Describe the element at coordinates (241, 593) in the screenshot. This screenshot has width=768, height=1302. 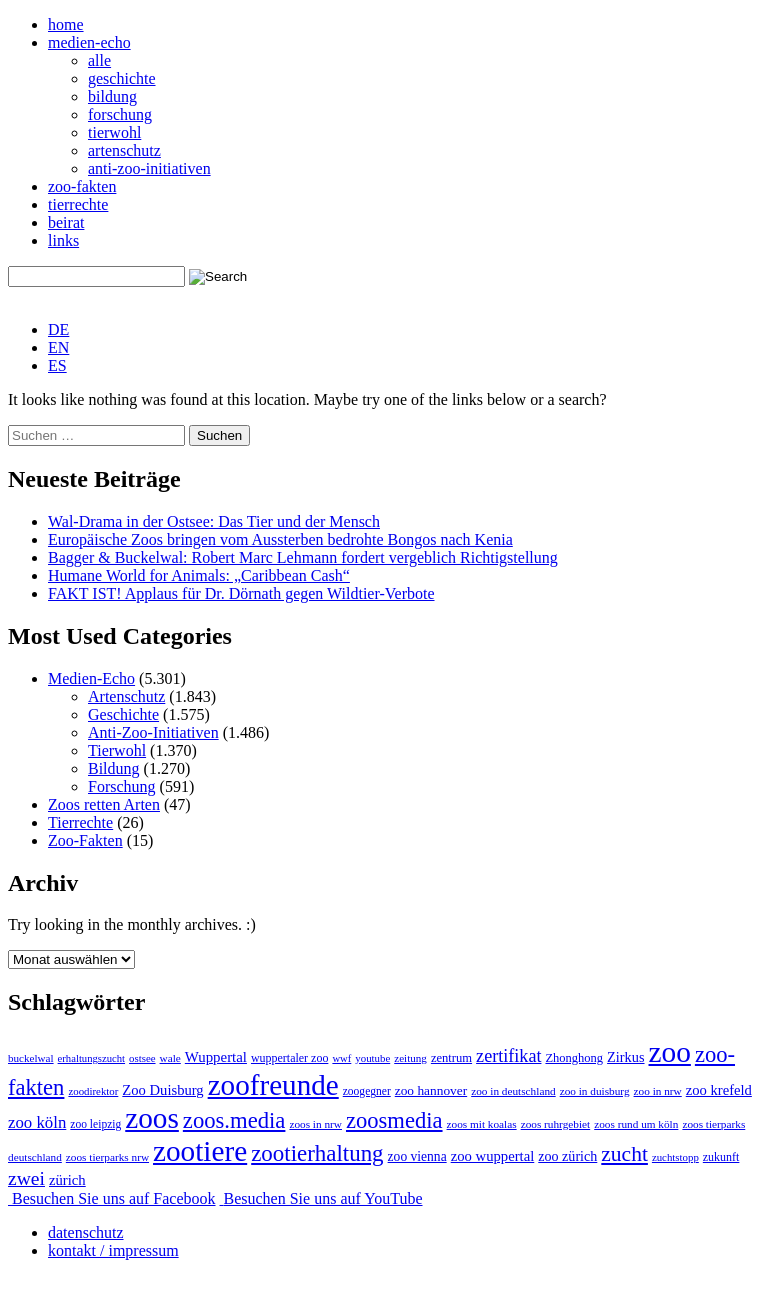
I see `FAKT IST! Applaus für Dr. Dörnath gegen Wildtier-Verbote` at that location.